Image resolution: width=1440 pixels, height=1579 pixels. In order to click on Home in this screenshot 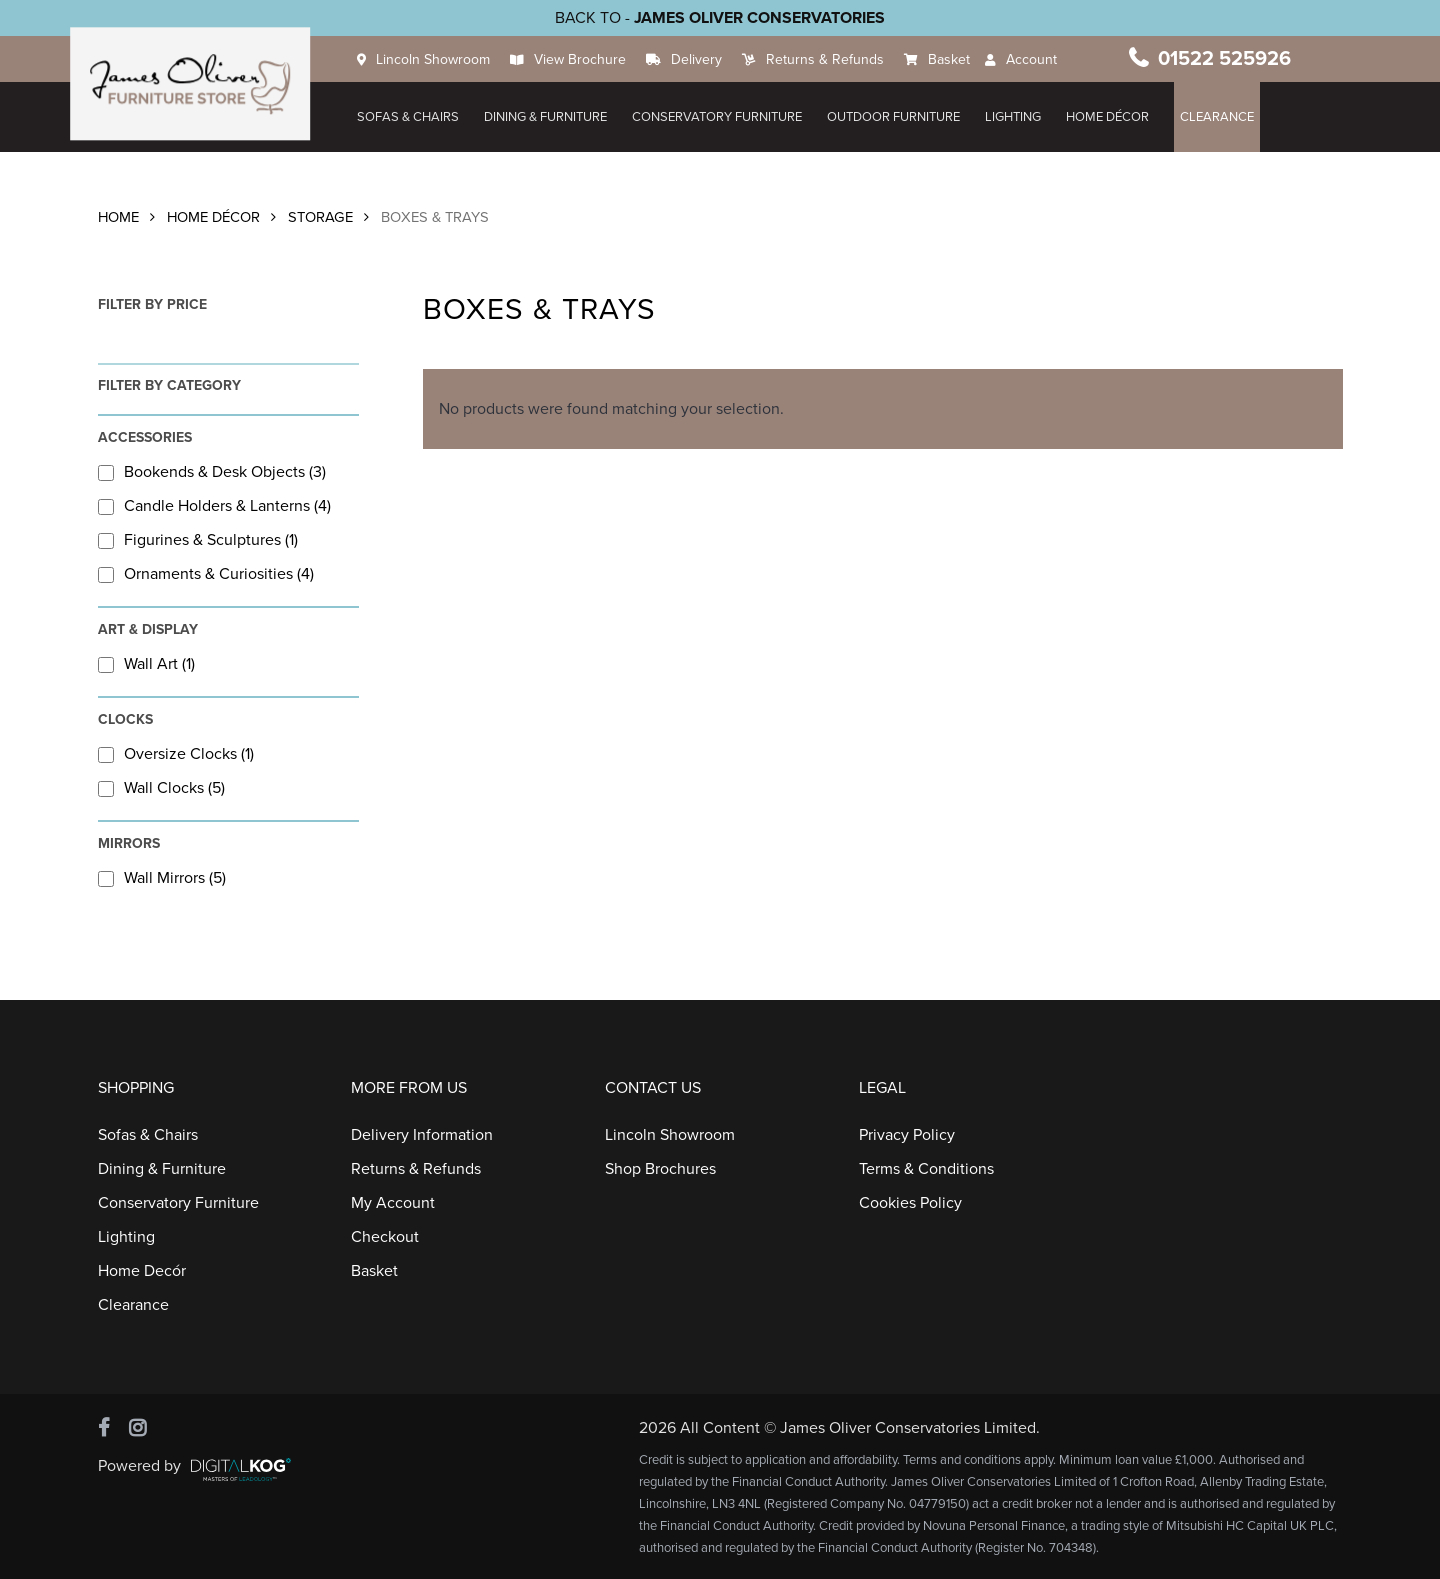, I will do `click(118, 217)`.